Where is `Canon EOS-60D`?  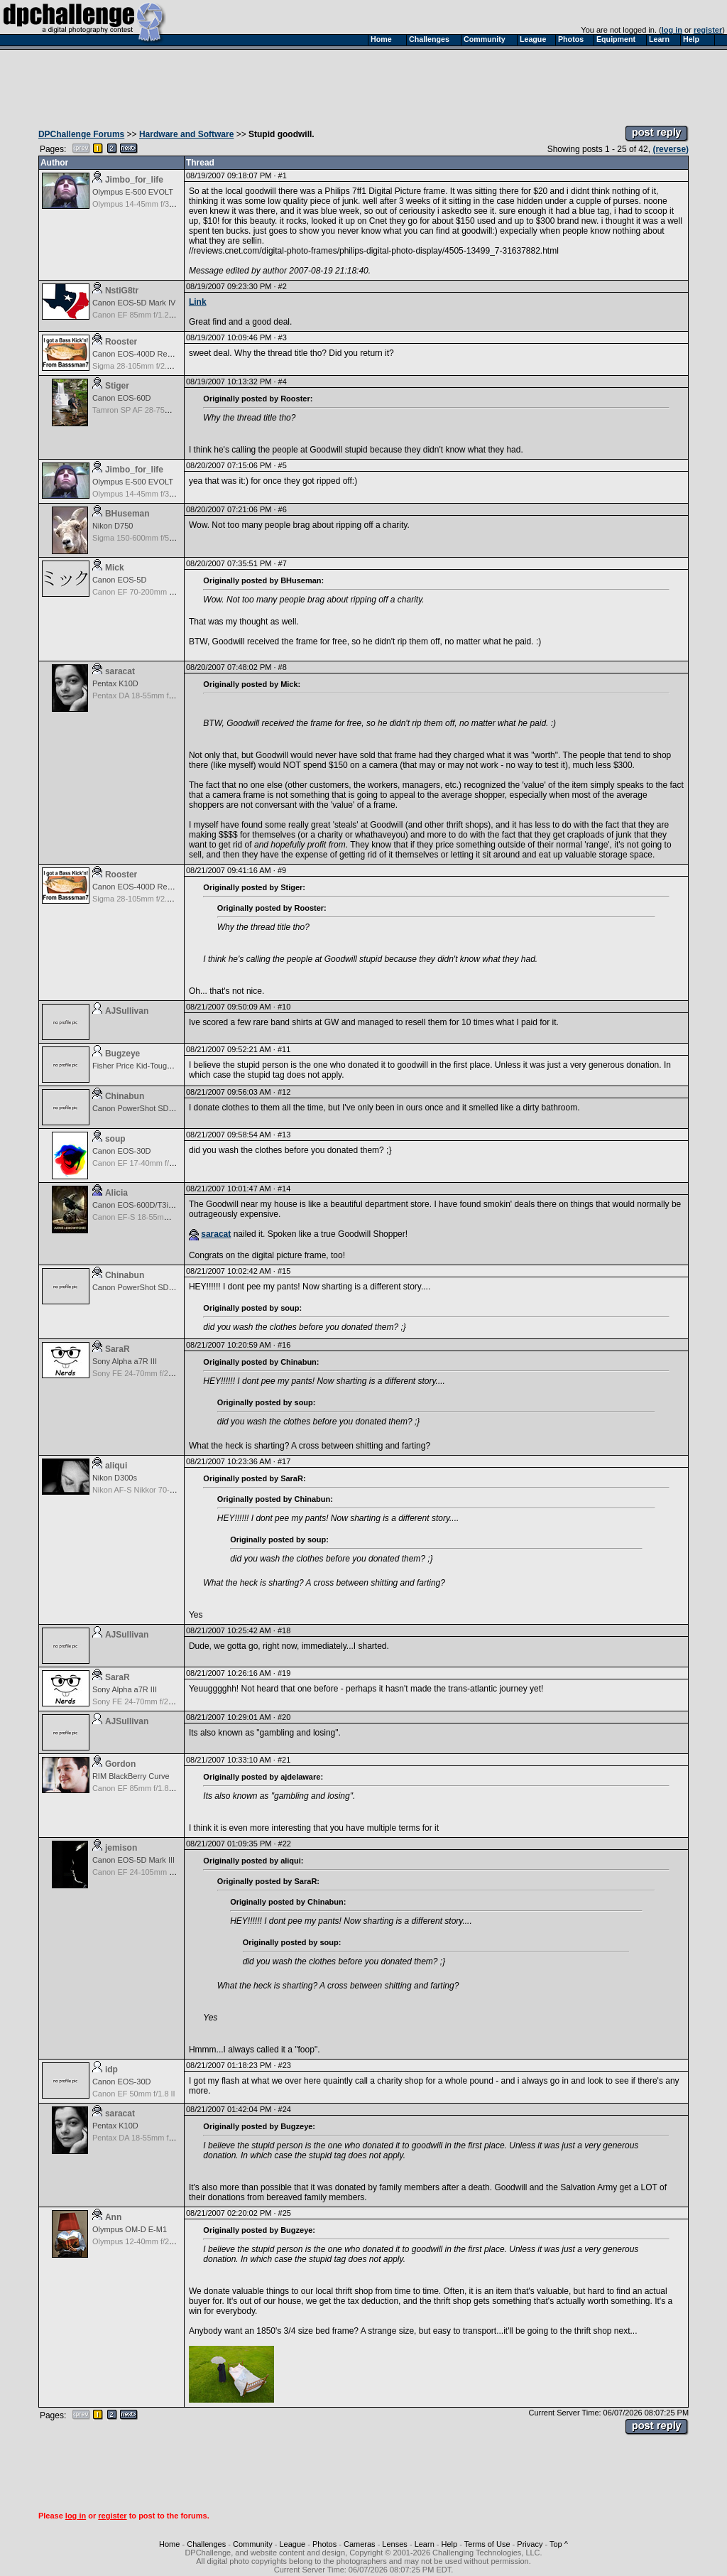
Canon EOS-60D is located at coordinates (121, 398).